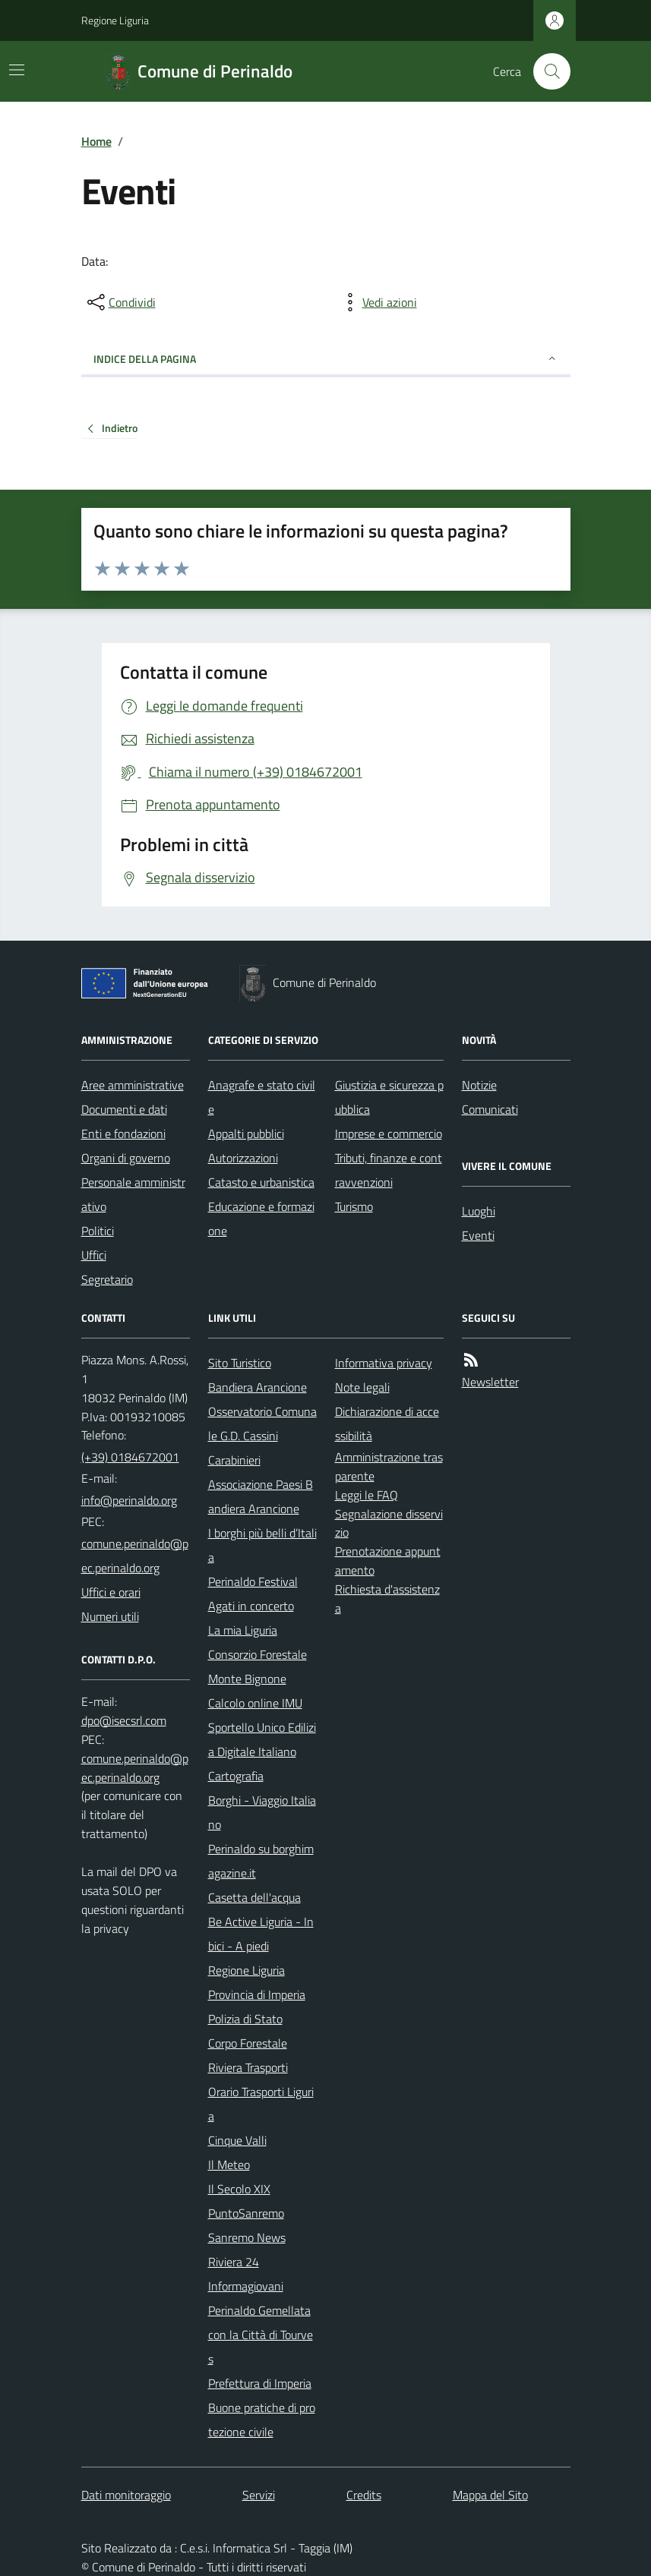 The width and height of the screenshot is (651, 2576). What do you see at coordinates (257, 1387) in the screenshot?
I see `Bandiera Arancione` at bounding box center [257, 1387].